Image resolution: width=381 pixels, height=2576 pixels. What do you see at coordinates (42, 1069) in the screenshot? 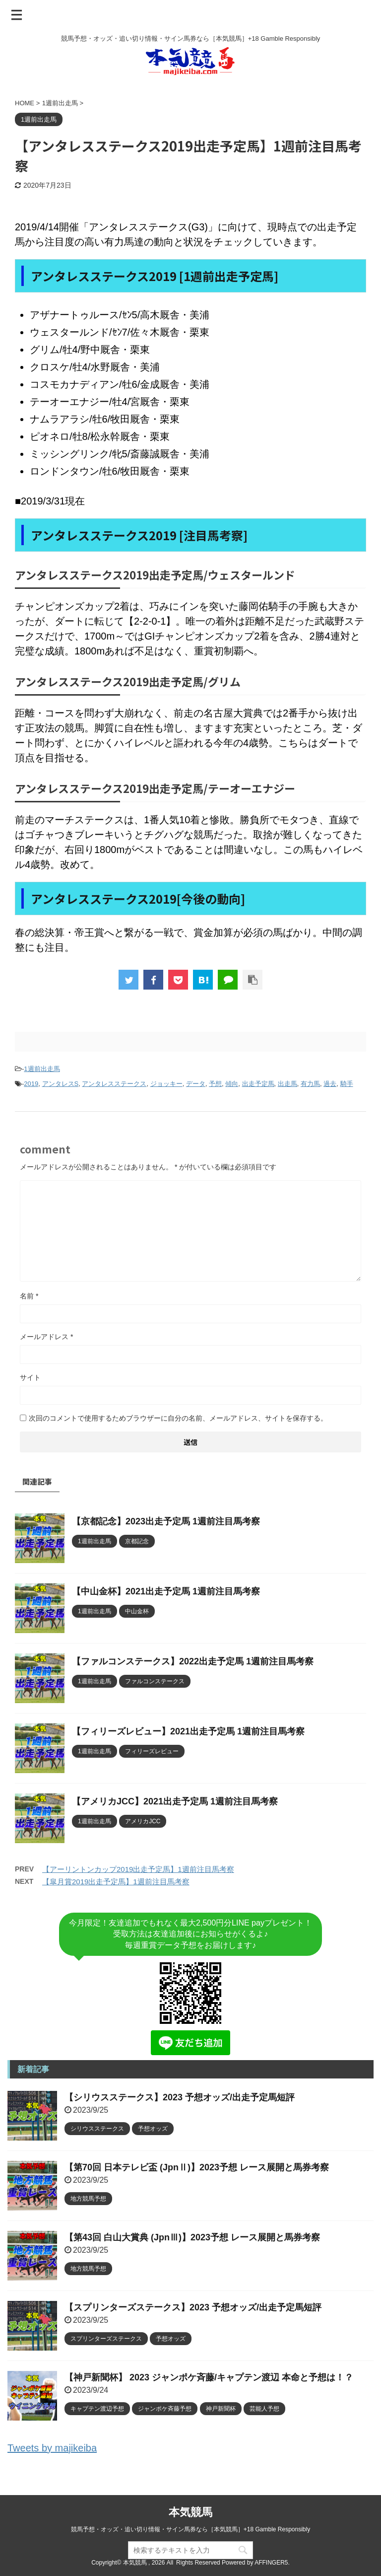
I see `1週前出走馬` at bounding box center [42, 1069].